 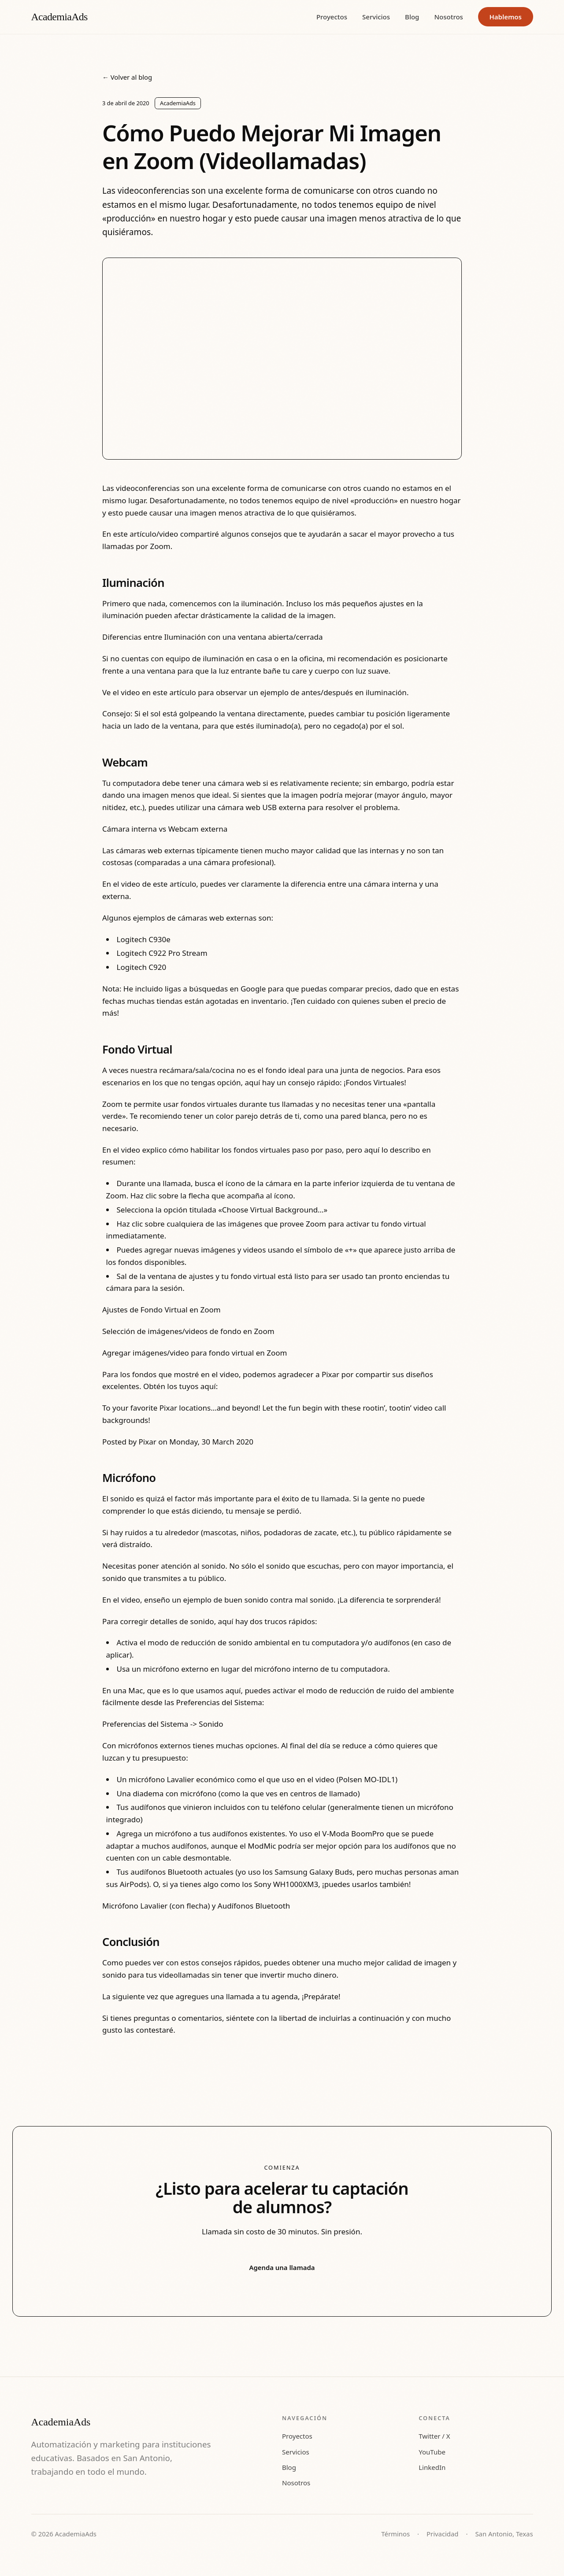 What do you see at coordinates (432, 2467) in the screenshot?
I see `LinkedIn` at bounding box center [432, 2467].